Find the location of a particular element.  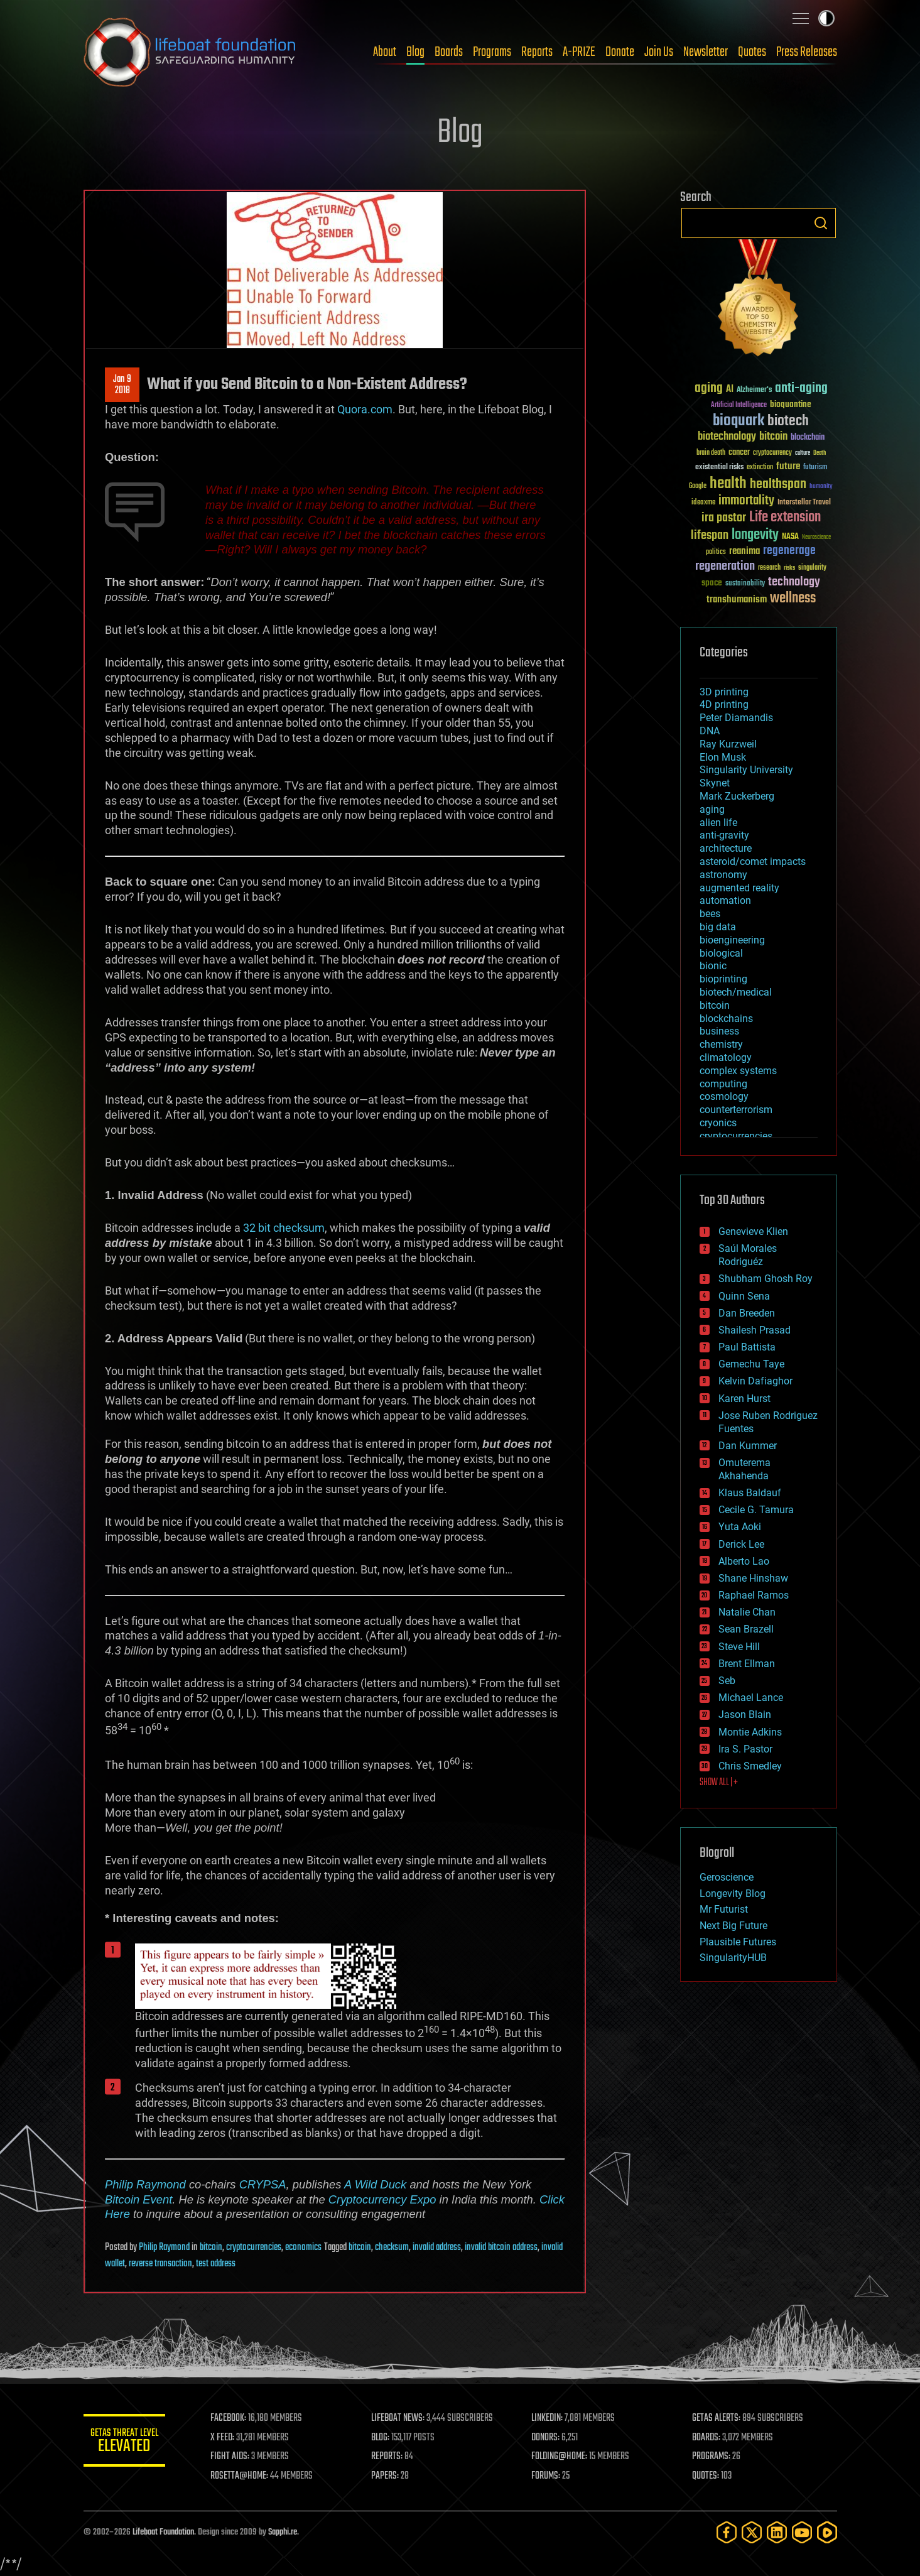

big data is located at coordinates (718, 927).